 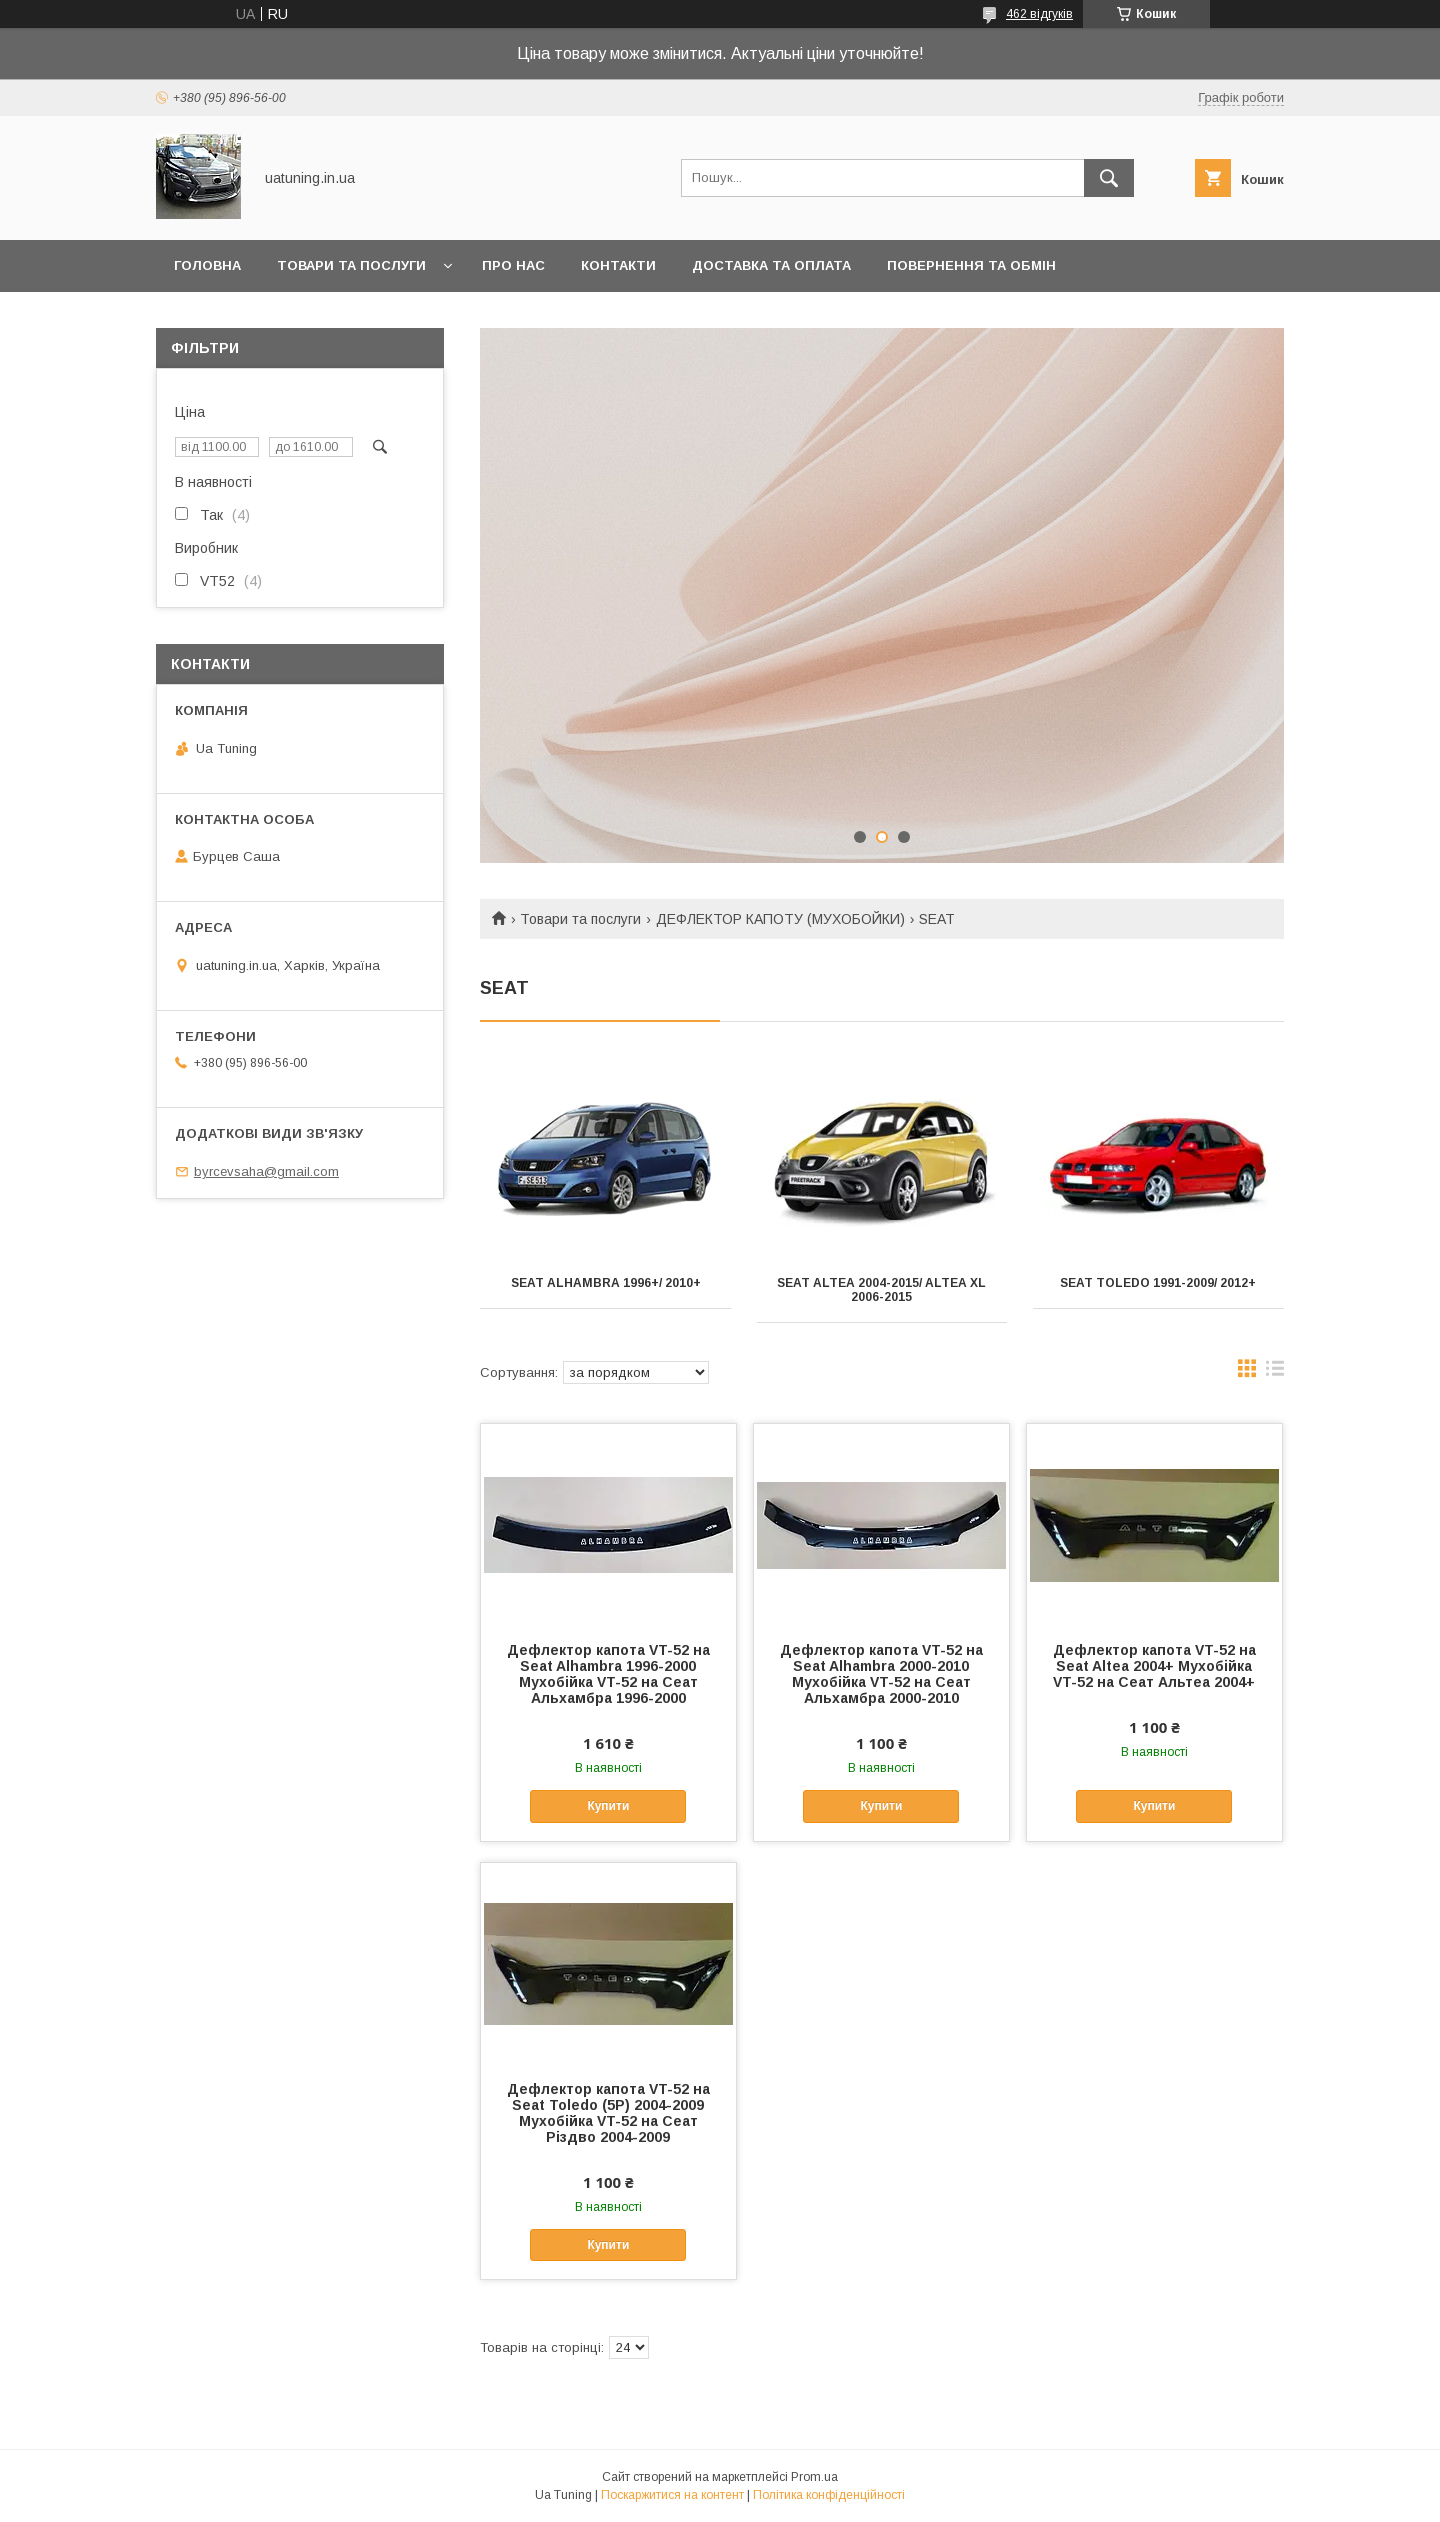 What do you see at coordinates (207, 265) in the screenshot?
I see `Головна` at bounding box center [207, 265].